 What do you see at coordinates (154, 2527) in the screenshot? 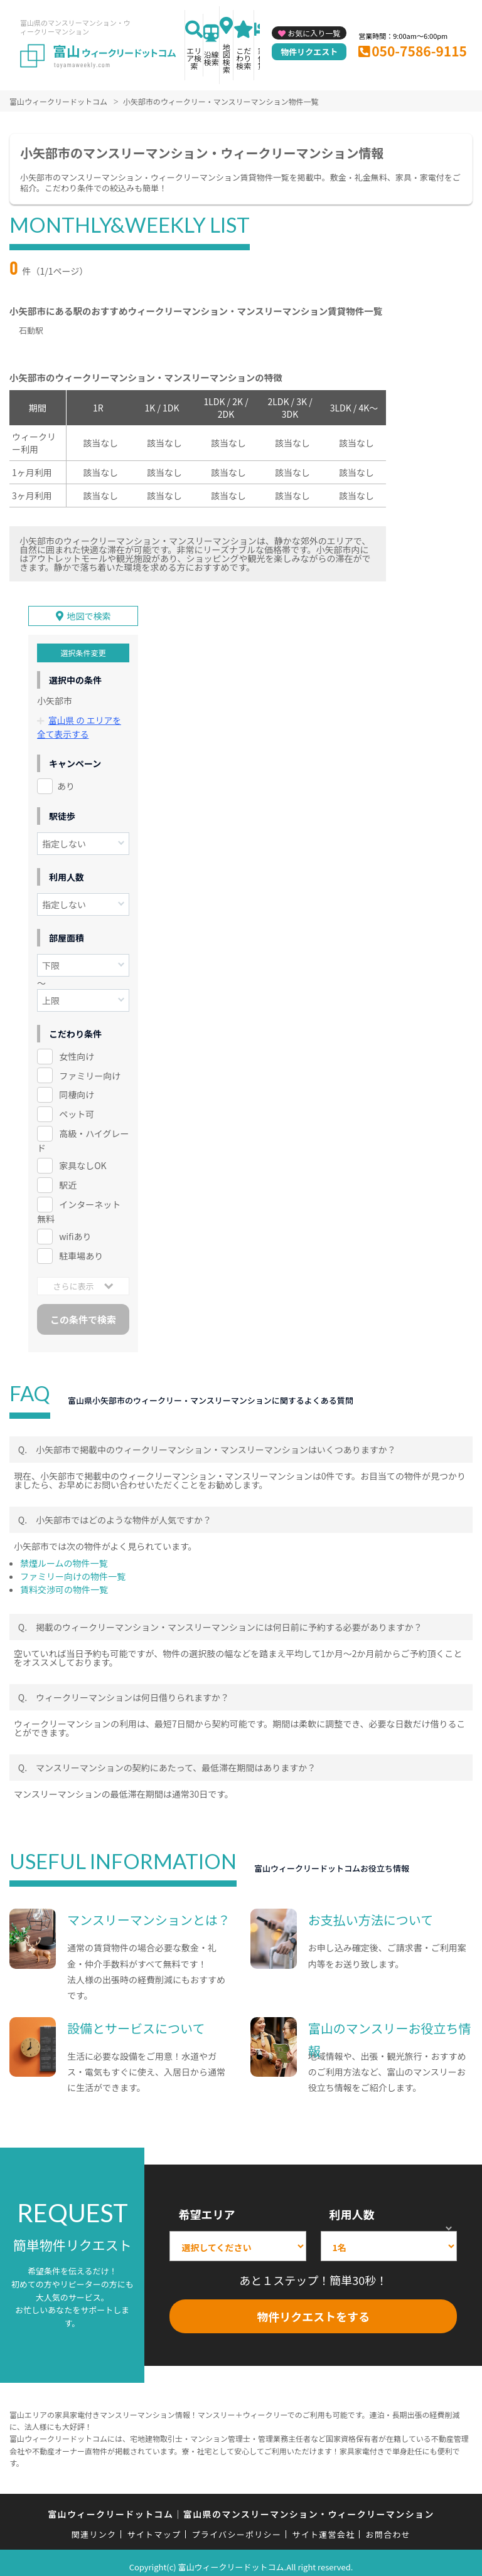
I see `サイトマップ` at bounding box center [154, 2527].